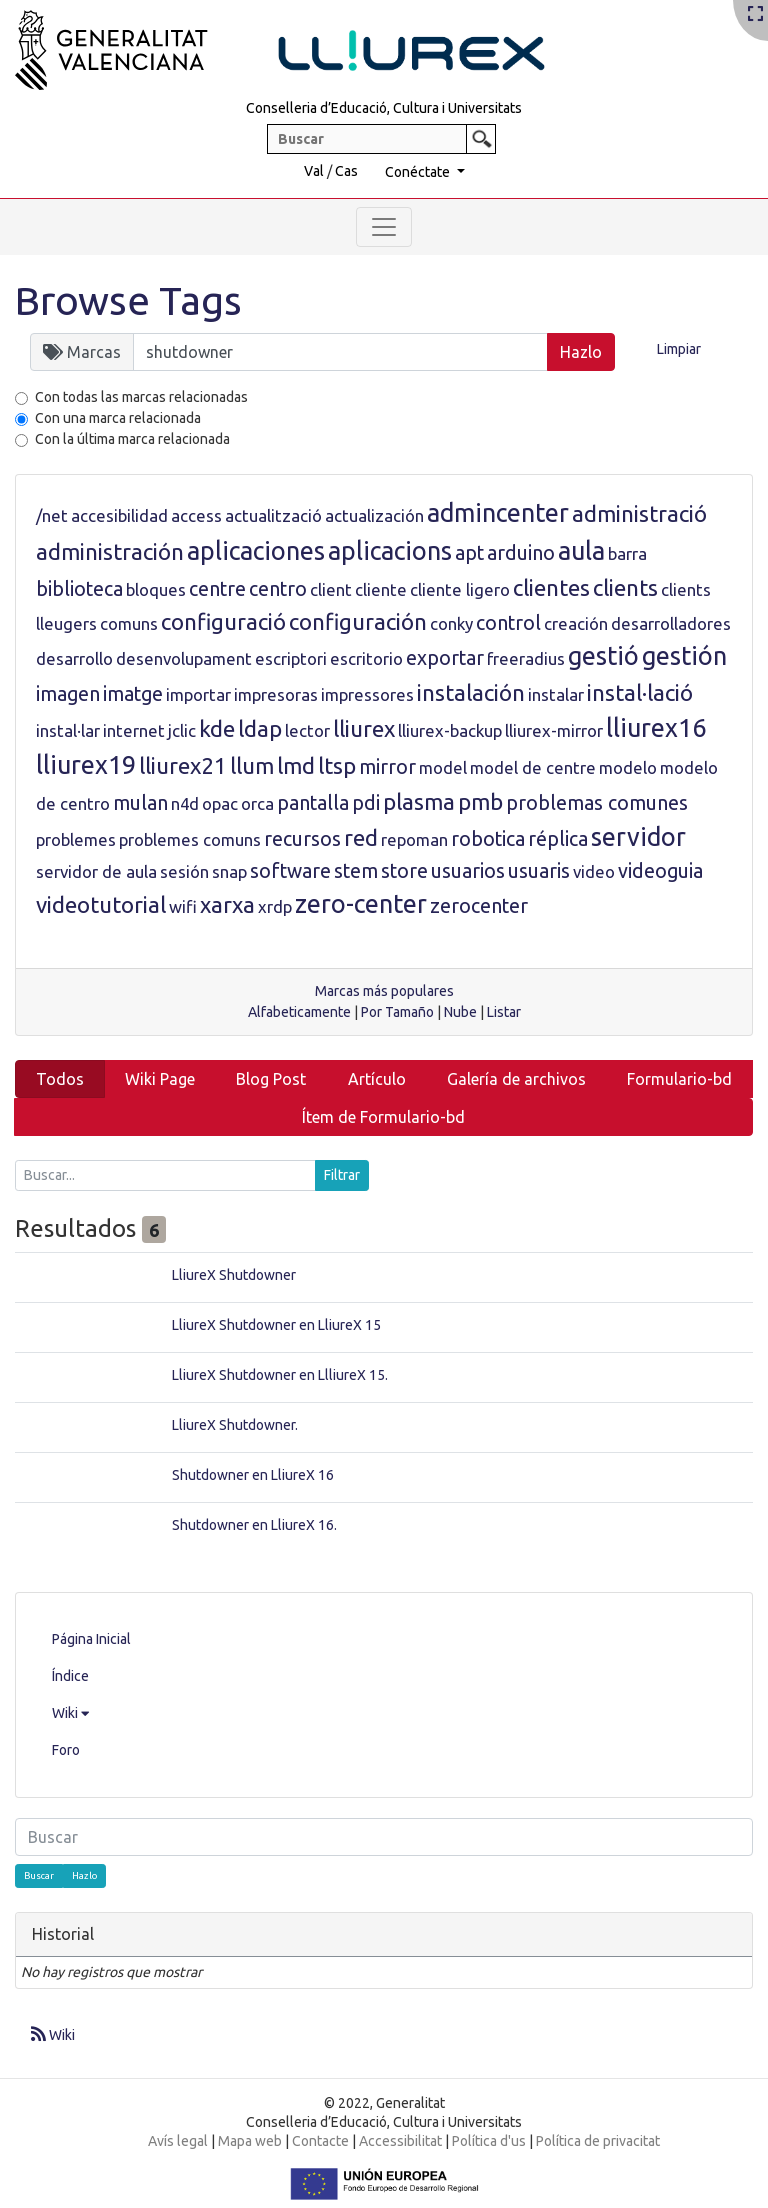  What do you see at coordinates (377, 1079) in the screenshot?
I see `Artículo` at bounding box center [377, 1079].